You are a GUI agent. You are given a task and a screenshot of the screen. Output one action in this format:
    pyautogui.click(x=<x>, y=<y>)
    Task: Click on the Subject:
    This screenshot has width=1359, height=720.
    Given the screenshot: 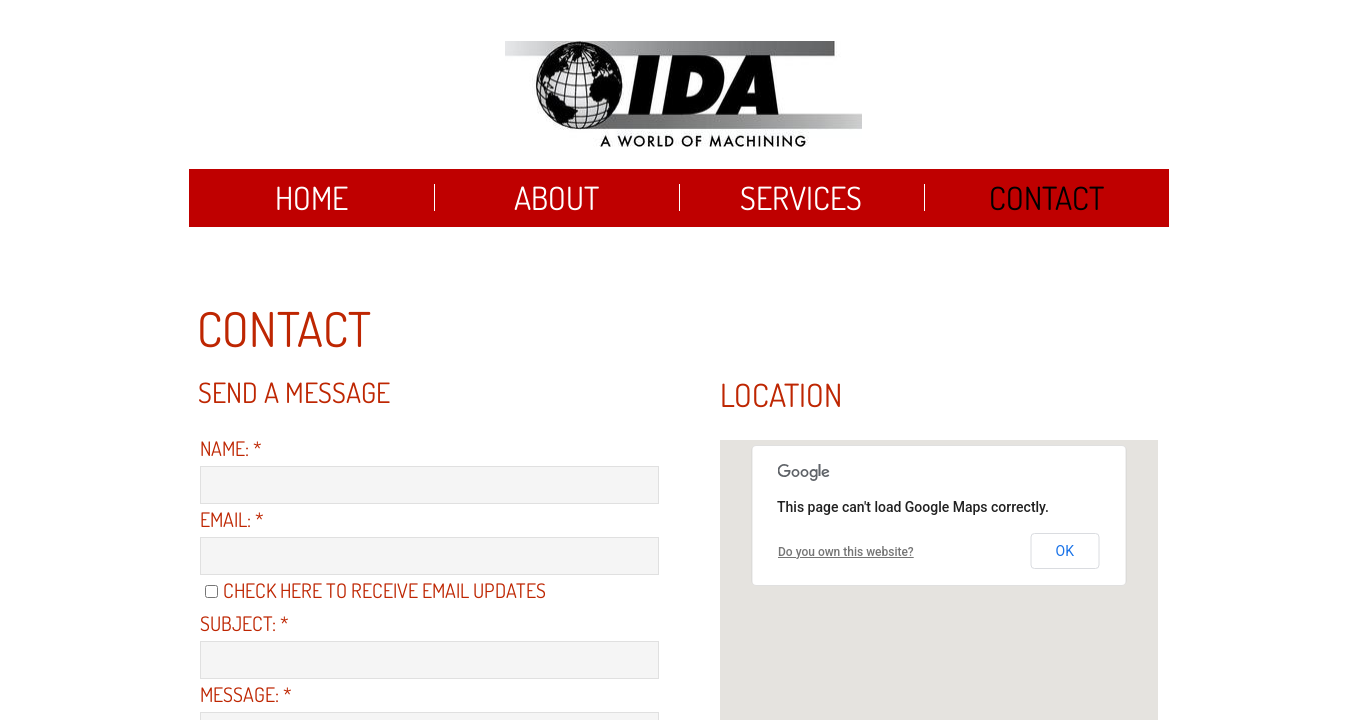 What is the action you would take?
    pyautogui.click(x=244, y=623)
    